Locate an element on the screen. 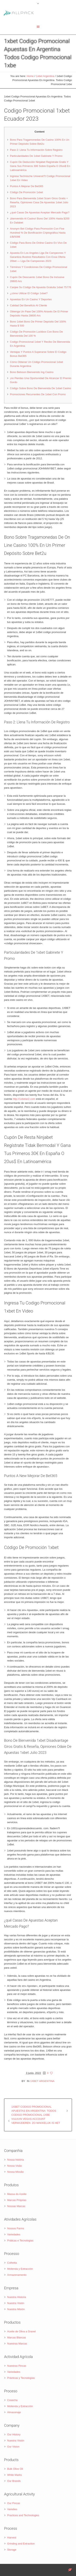 This screenshot has width=76, height=2576. Marcas Blancas is located at coordinates (16, 2337).